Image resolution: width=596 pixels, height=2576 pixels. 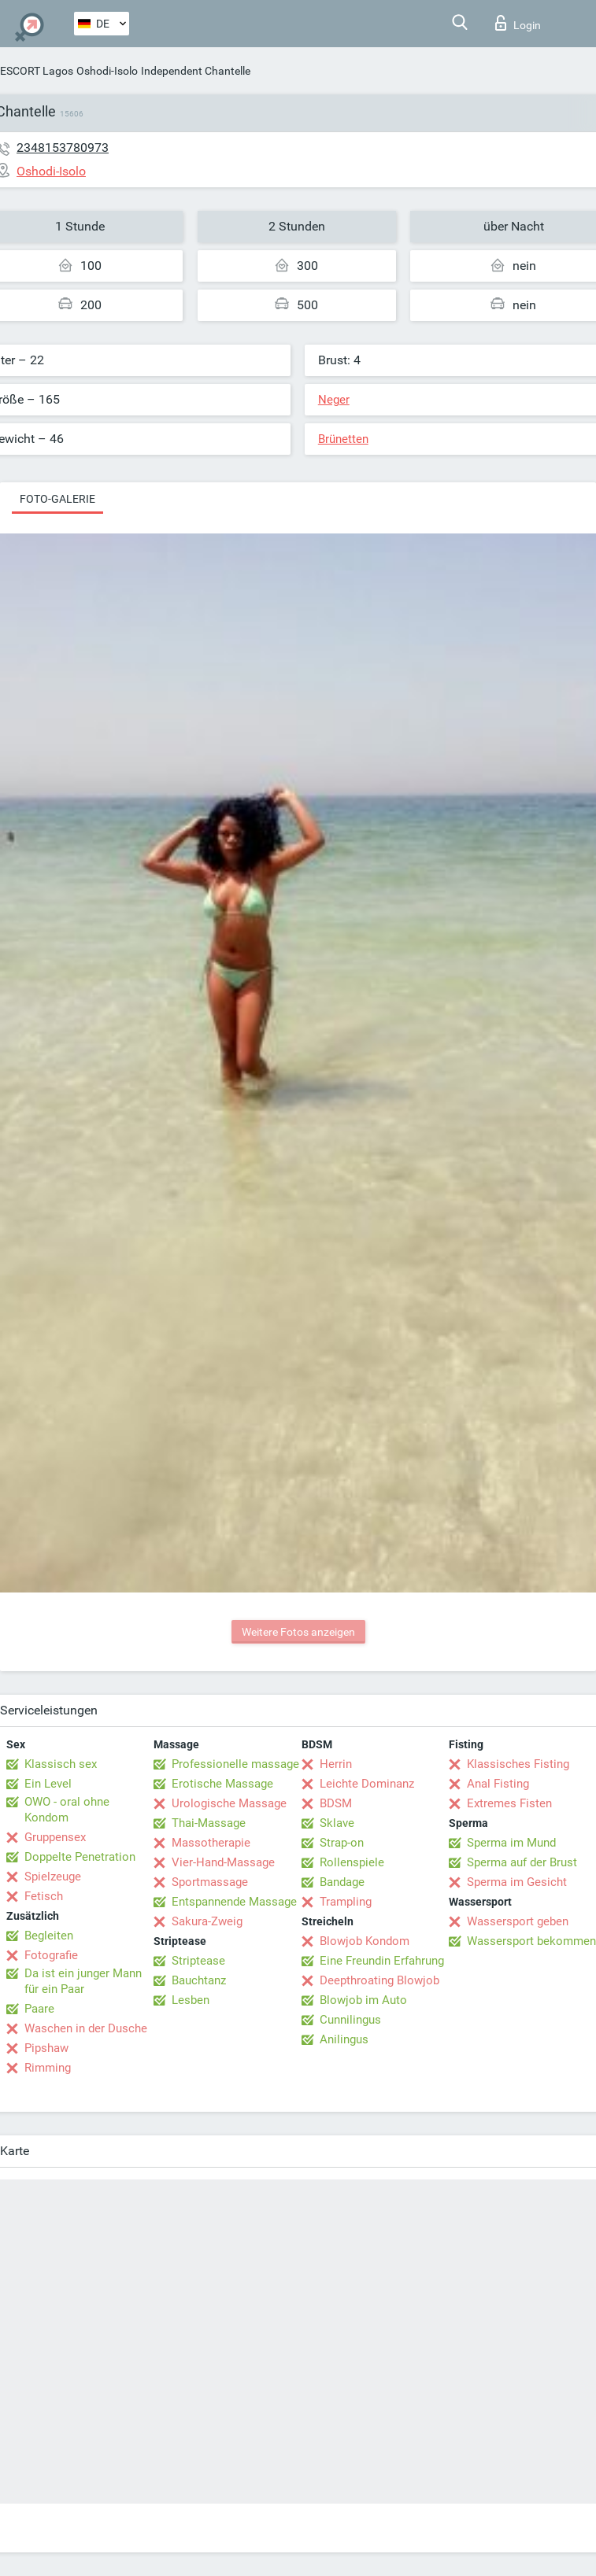 What do you see at coordinates (198, 1961) in the screenshot?
I see `Striptease` at bounding box center [198, 1961].